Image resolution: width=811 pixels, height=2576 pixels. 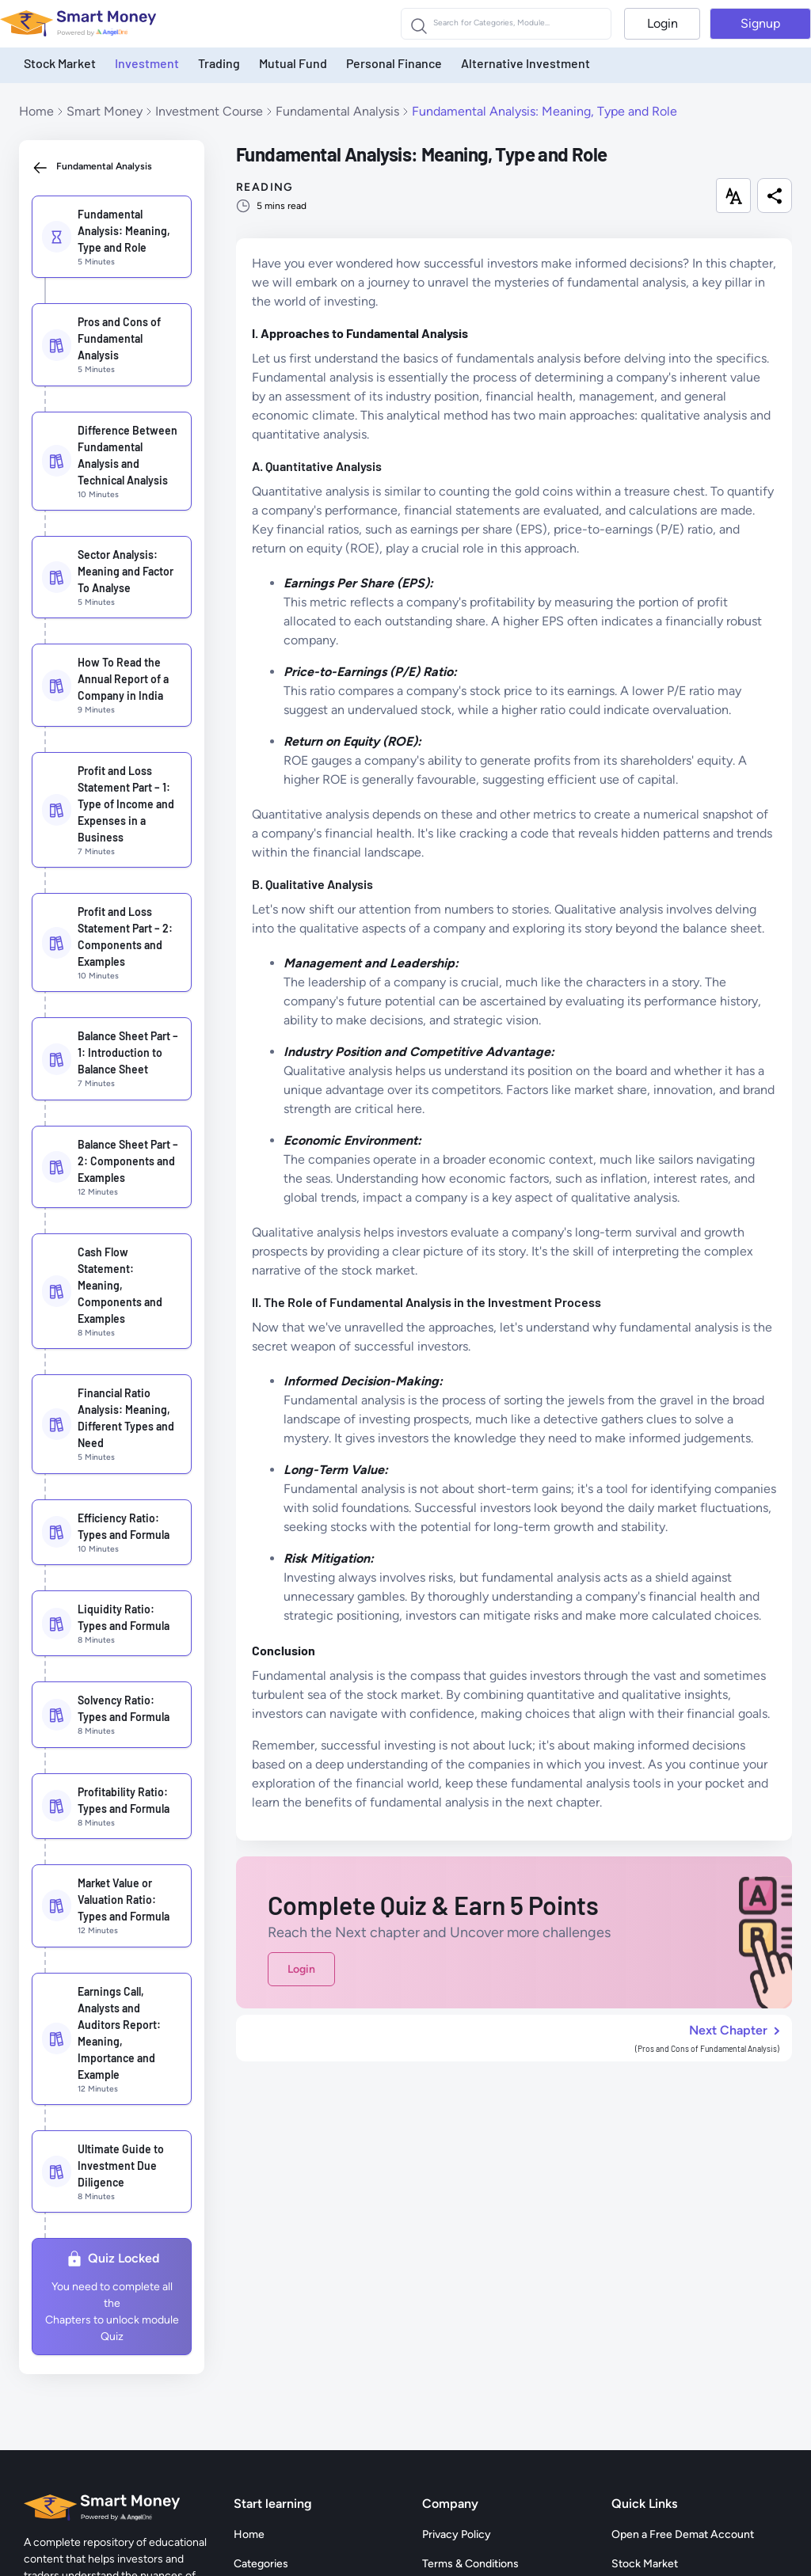 What do you see at coordinates (293, 62) in the screenshot?
I see `Mutual Fund` at bounding box center [293, 62].